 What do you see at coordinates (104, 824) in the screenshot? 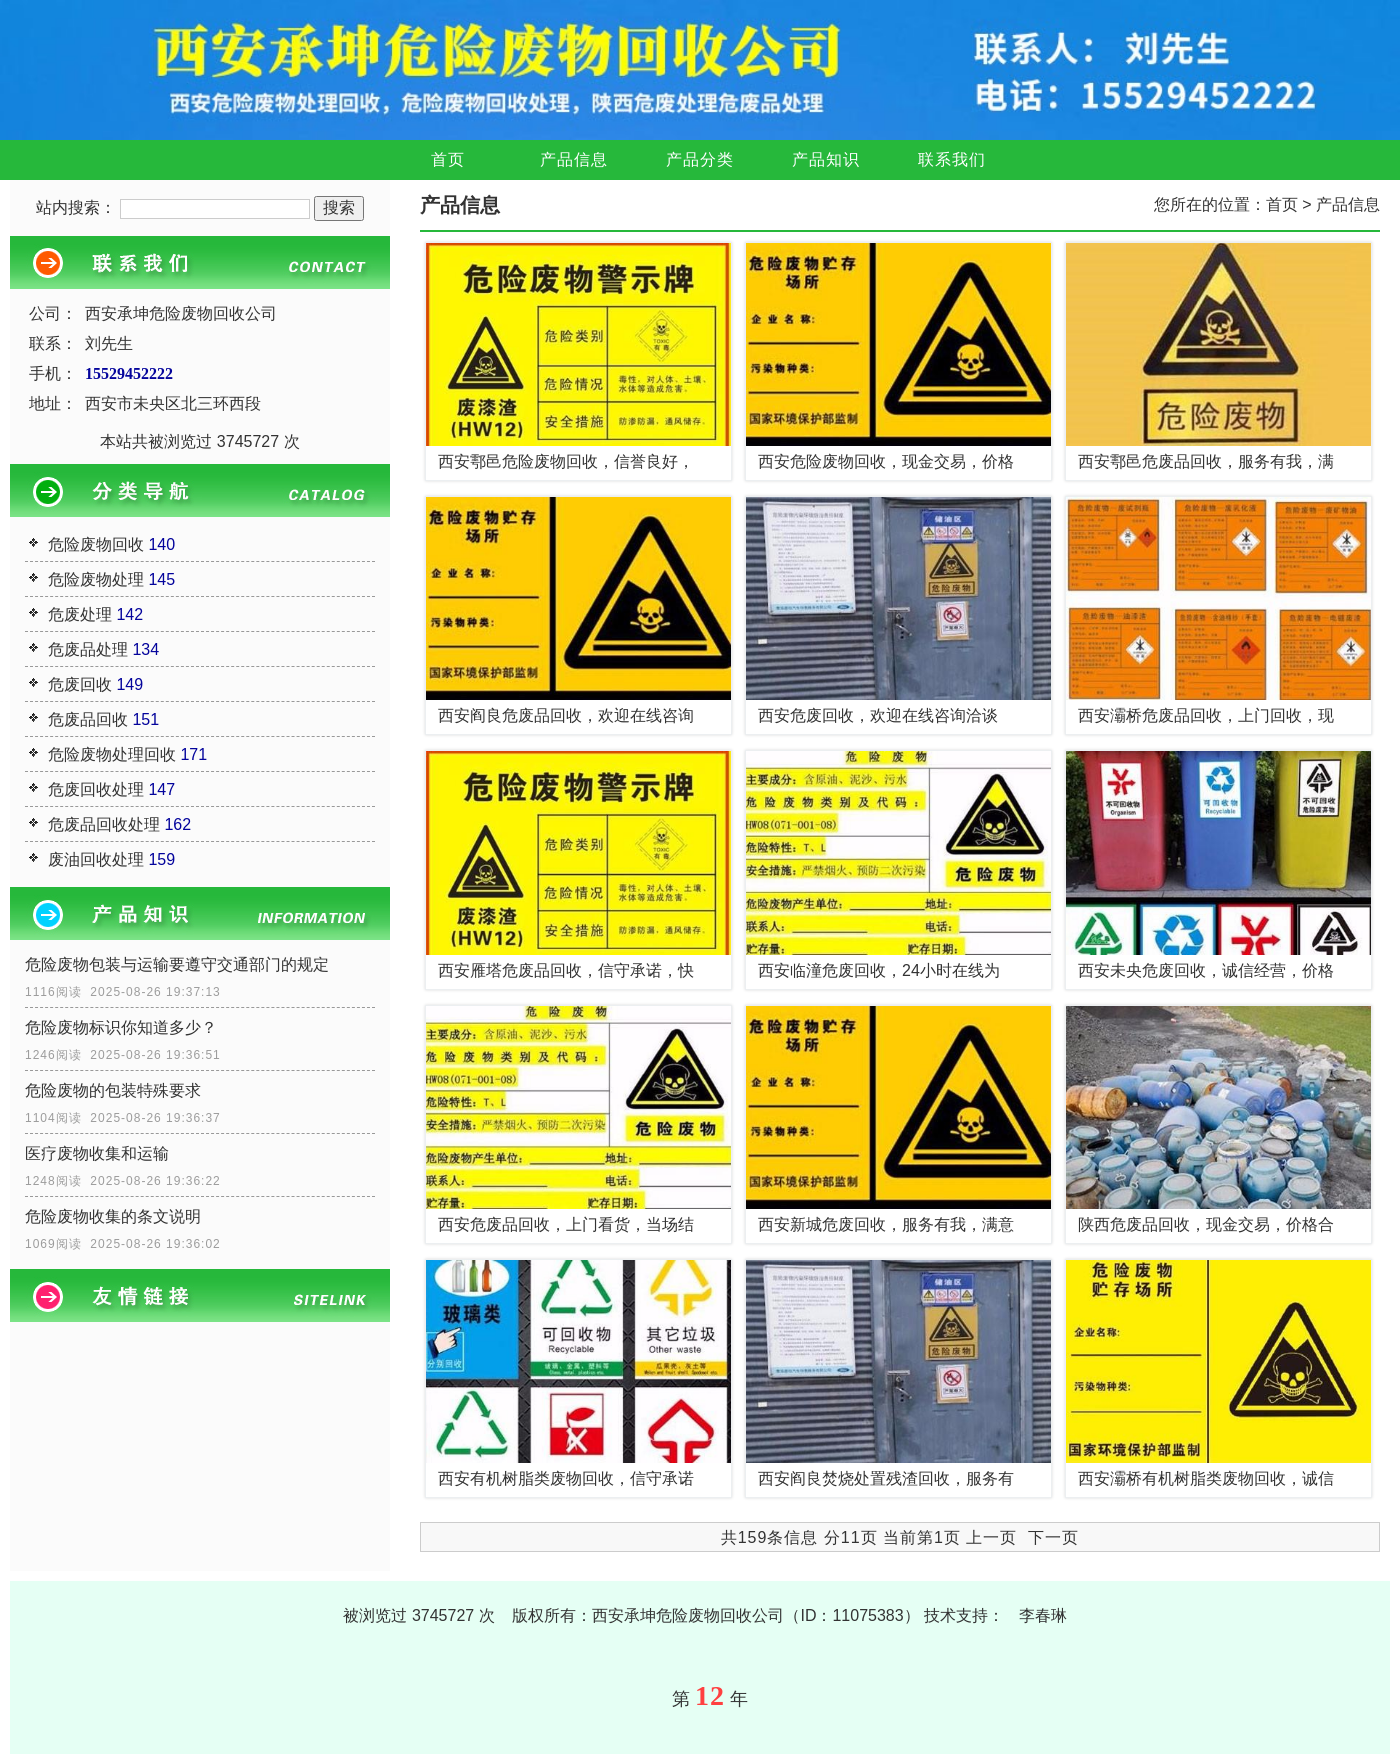
I see `危废品回收处理` at bounding box center [104, 824].